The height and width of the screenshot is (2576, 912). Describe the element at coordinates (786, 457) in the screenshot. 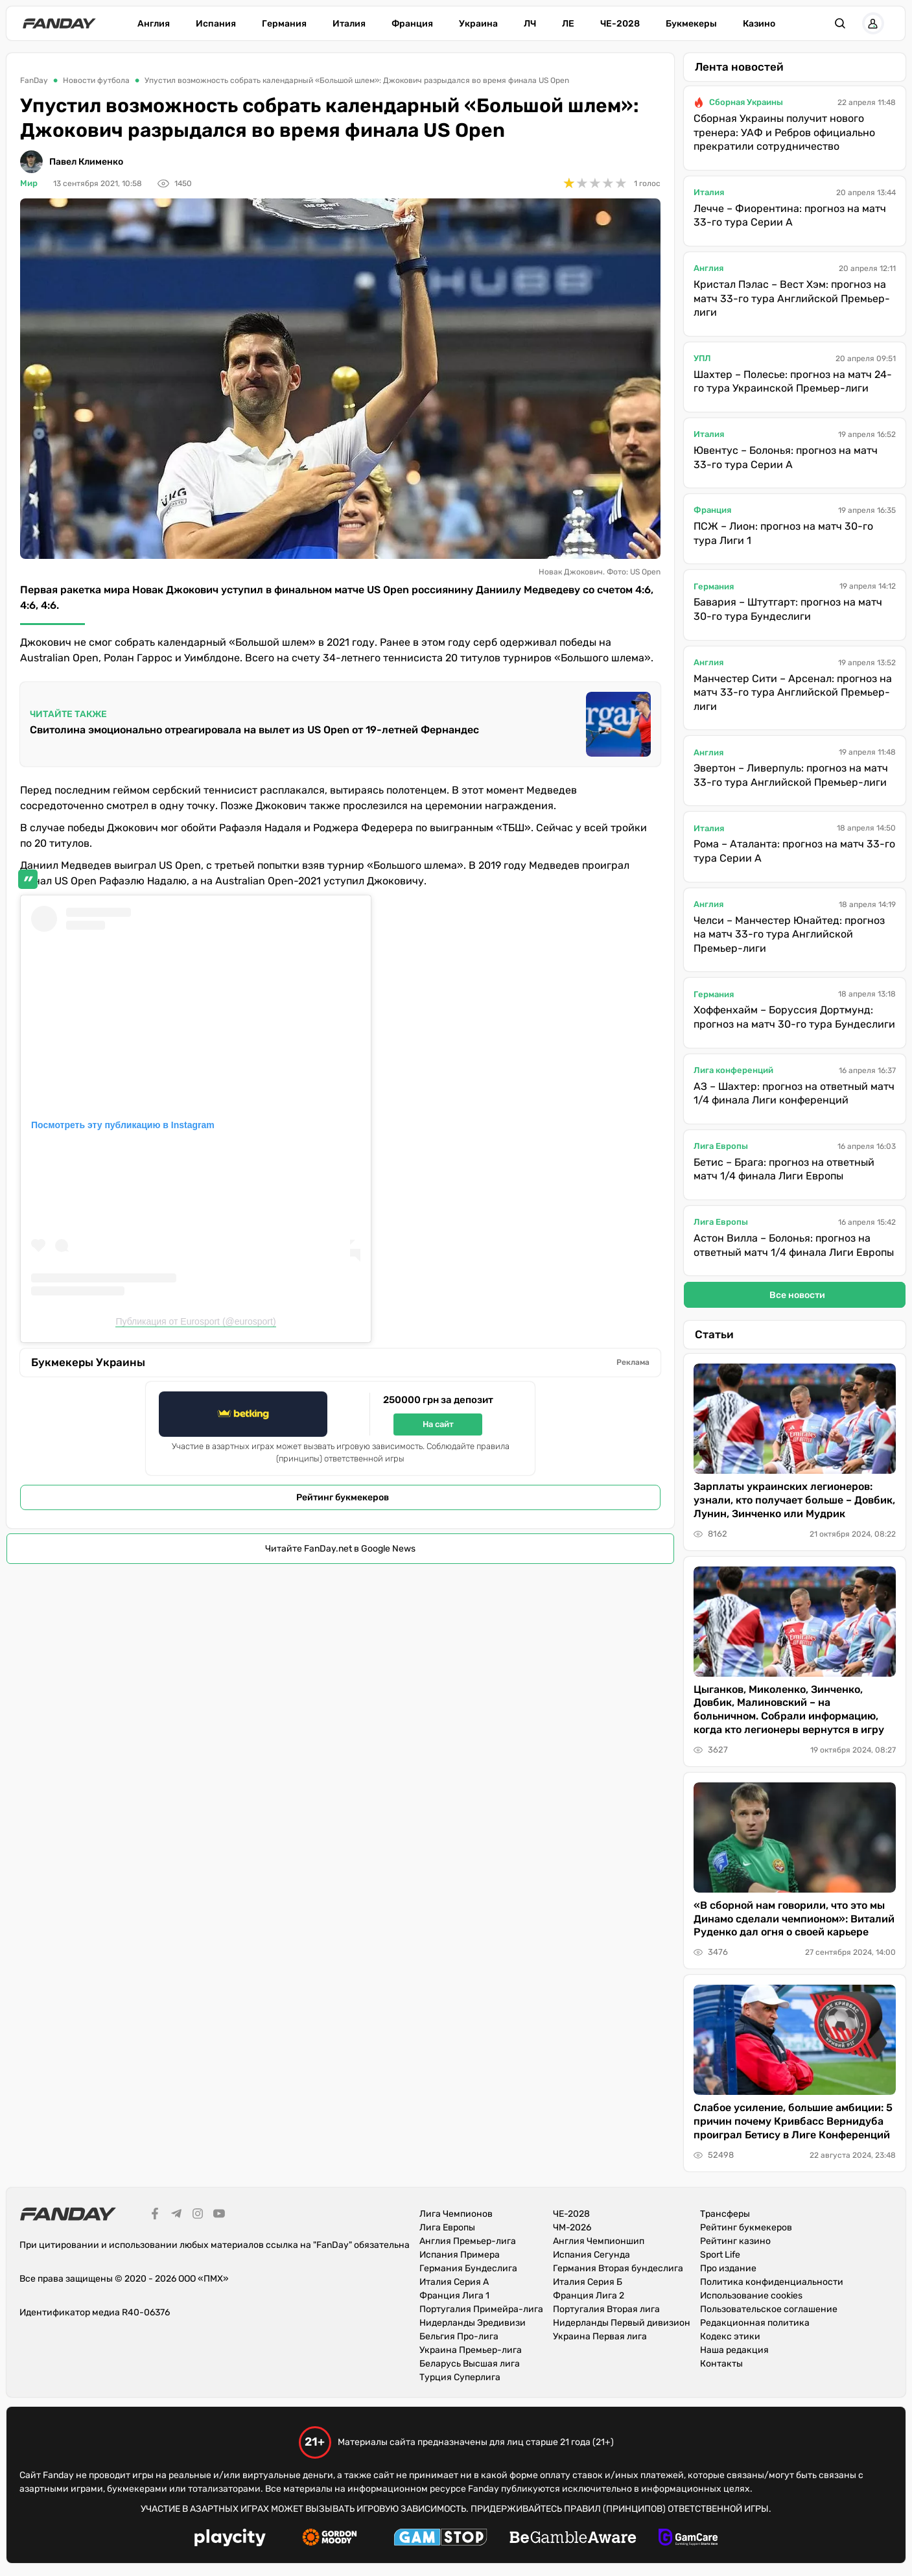

I see `Ювентус – Болонья: прогноз на матч 33-го тура Серии А` at that location.